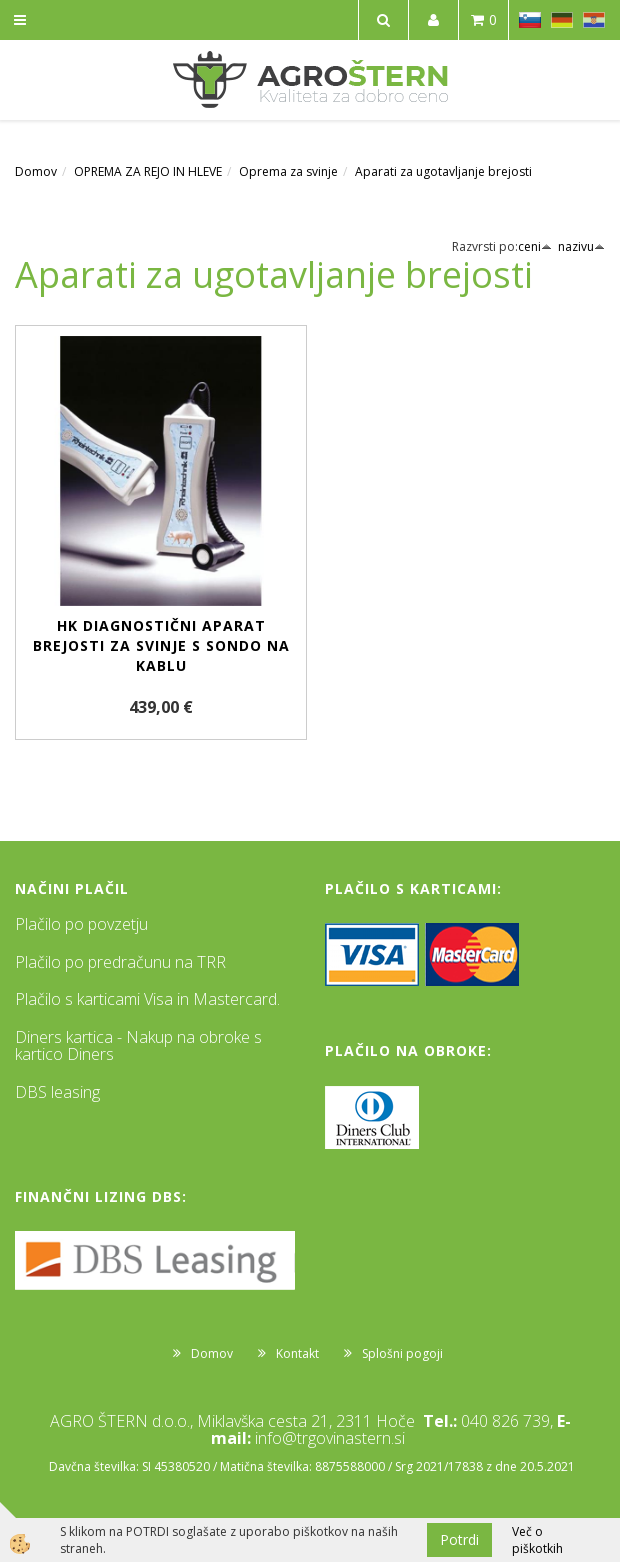  What do you see at coordinates (530, 20) in the screenshot?
I see `SL` at bounding box center [530, 20].